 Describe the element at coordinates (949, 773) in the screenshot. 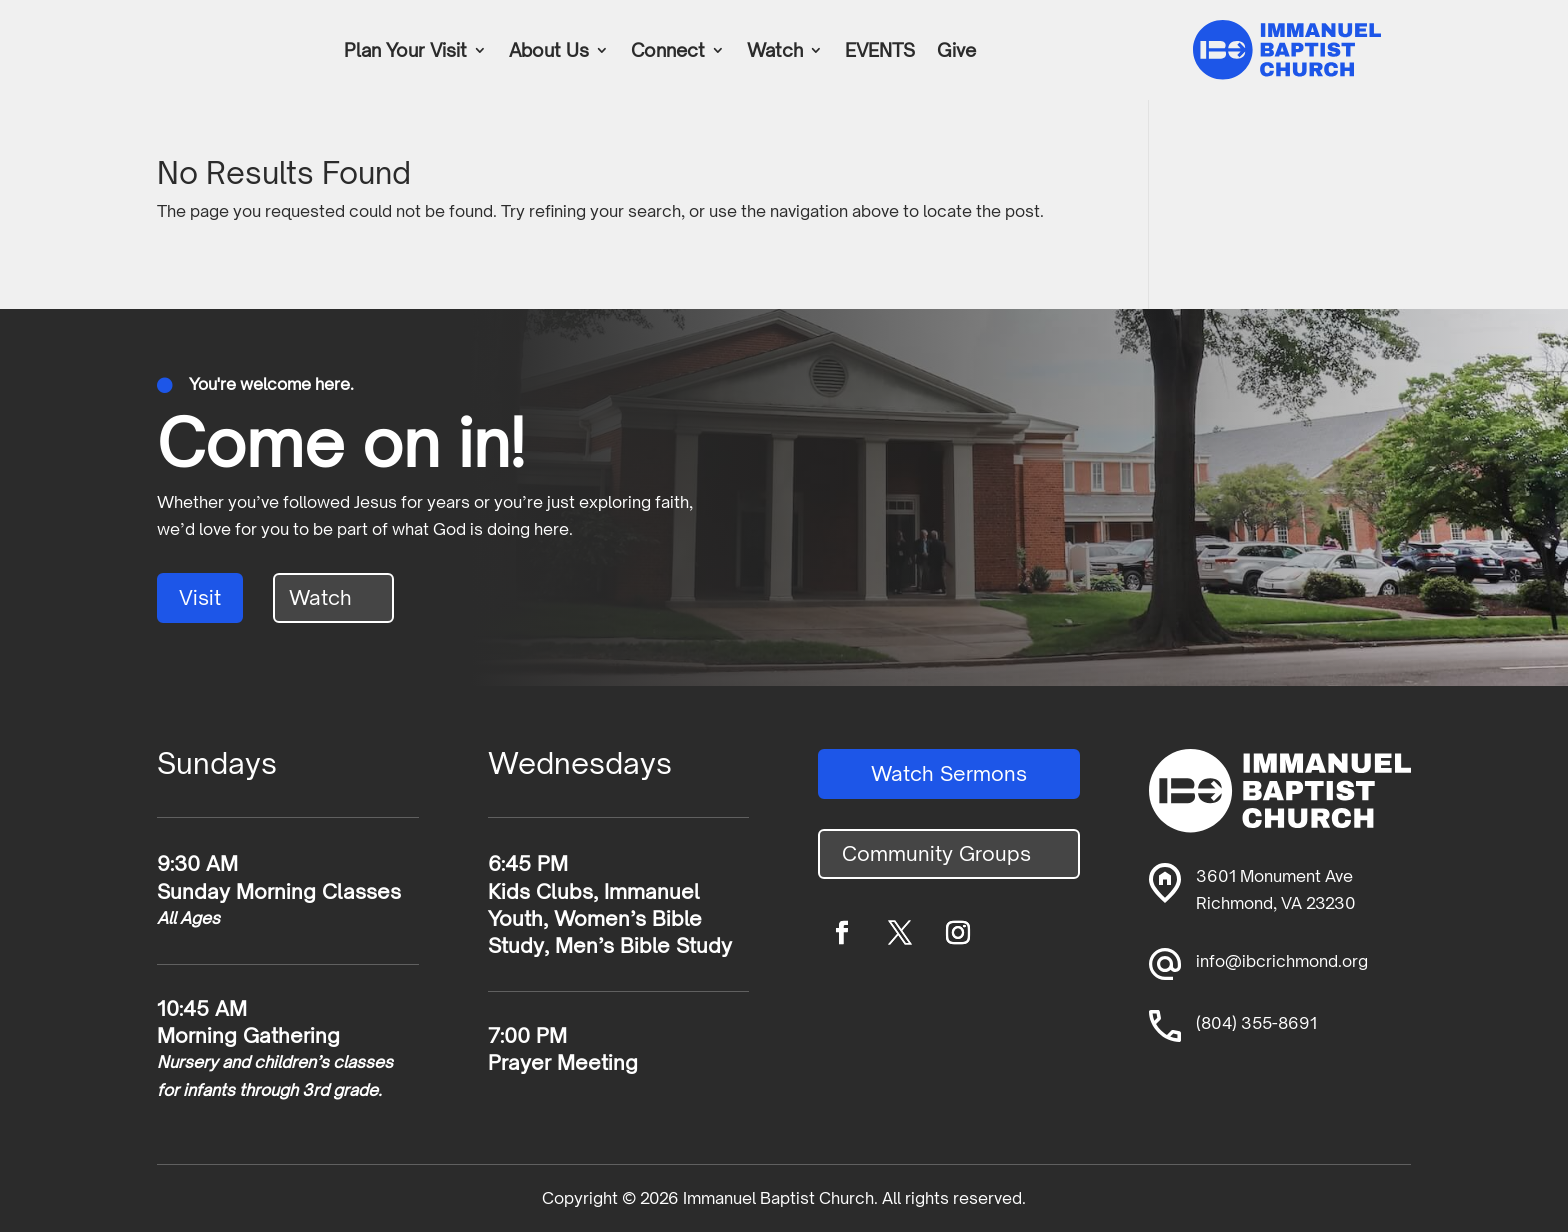

I see `Watch Sermons` at that location.